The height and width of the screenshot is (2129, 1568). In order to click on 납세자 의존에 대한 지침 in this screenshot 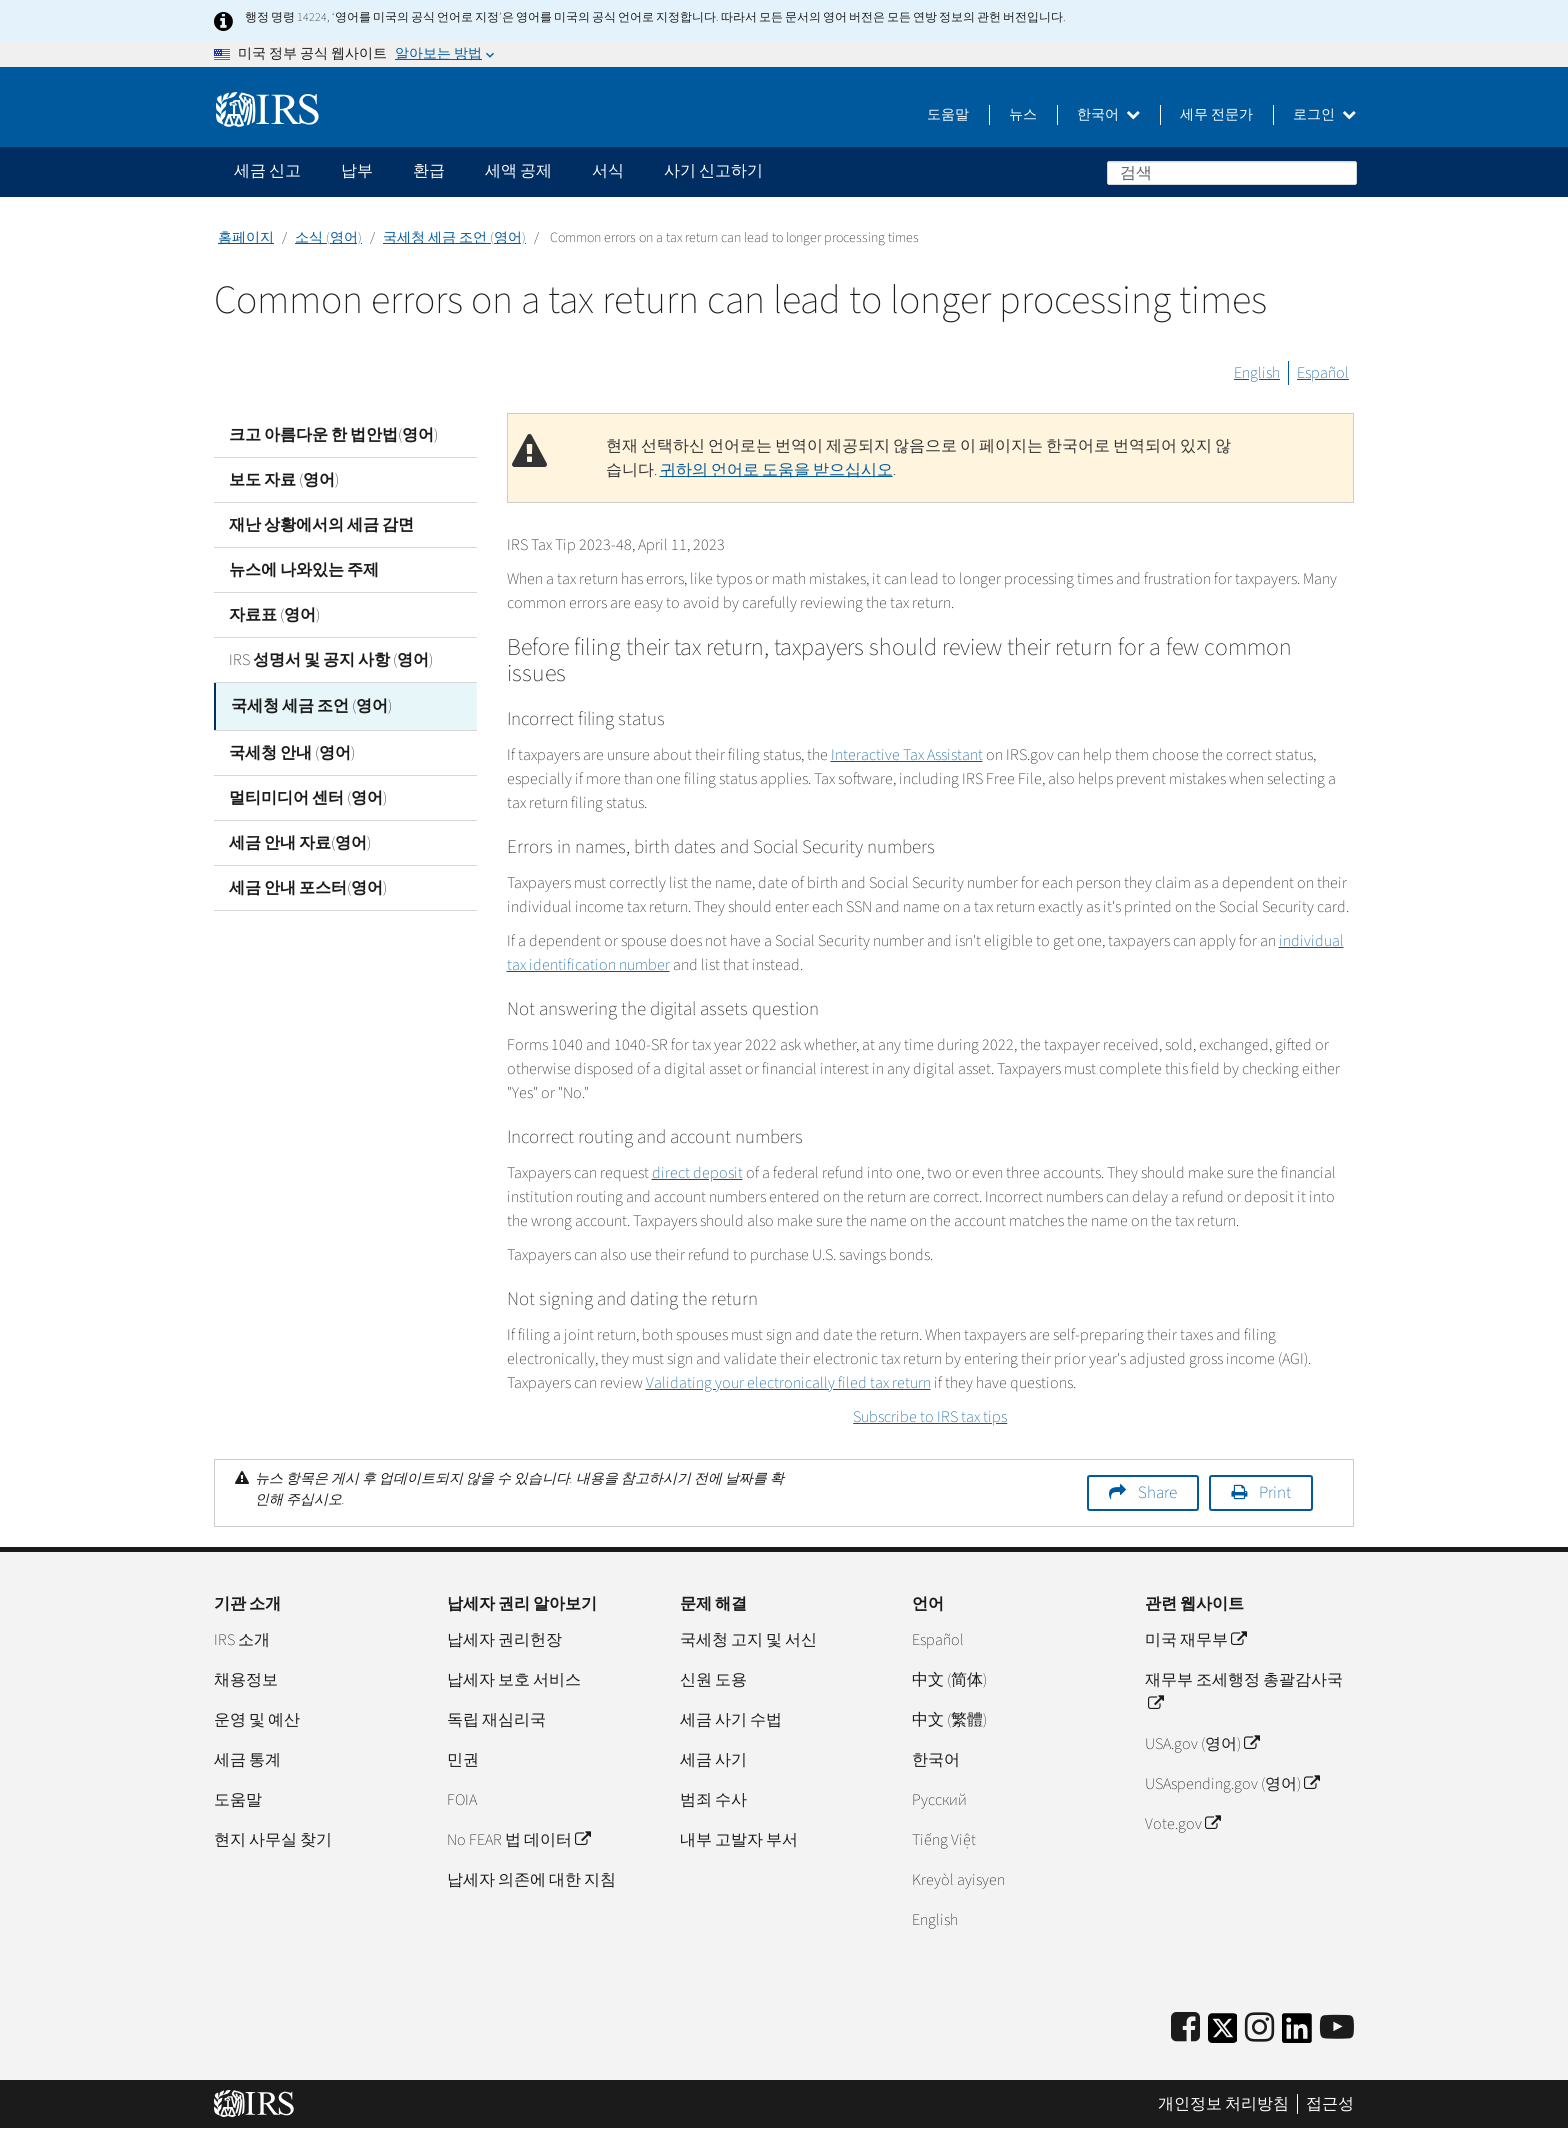, I will do `click(531, 1880)`.